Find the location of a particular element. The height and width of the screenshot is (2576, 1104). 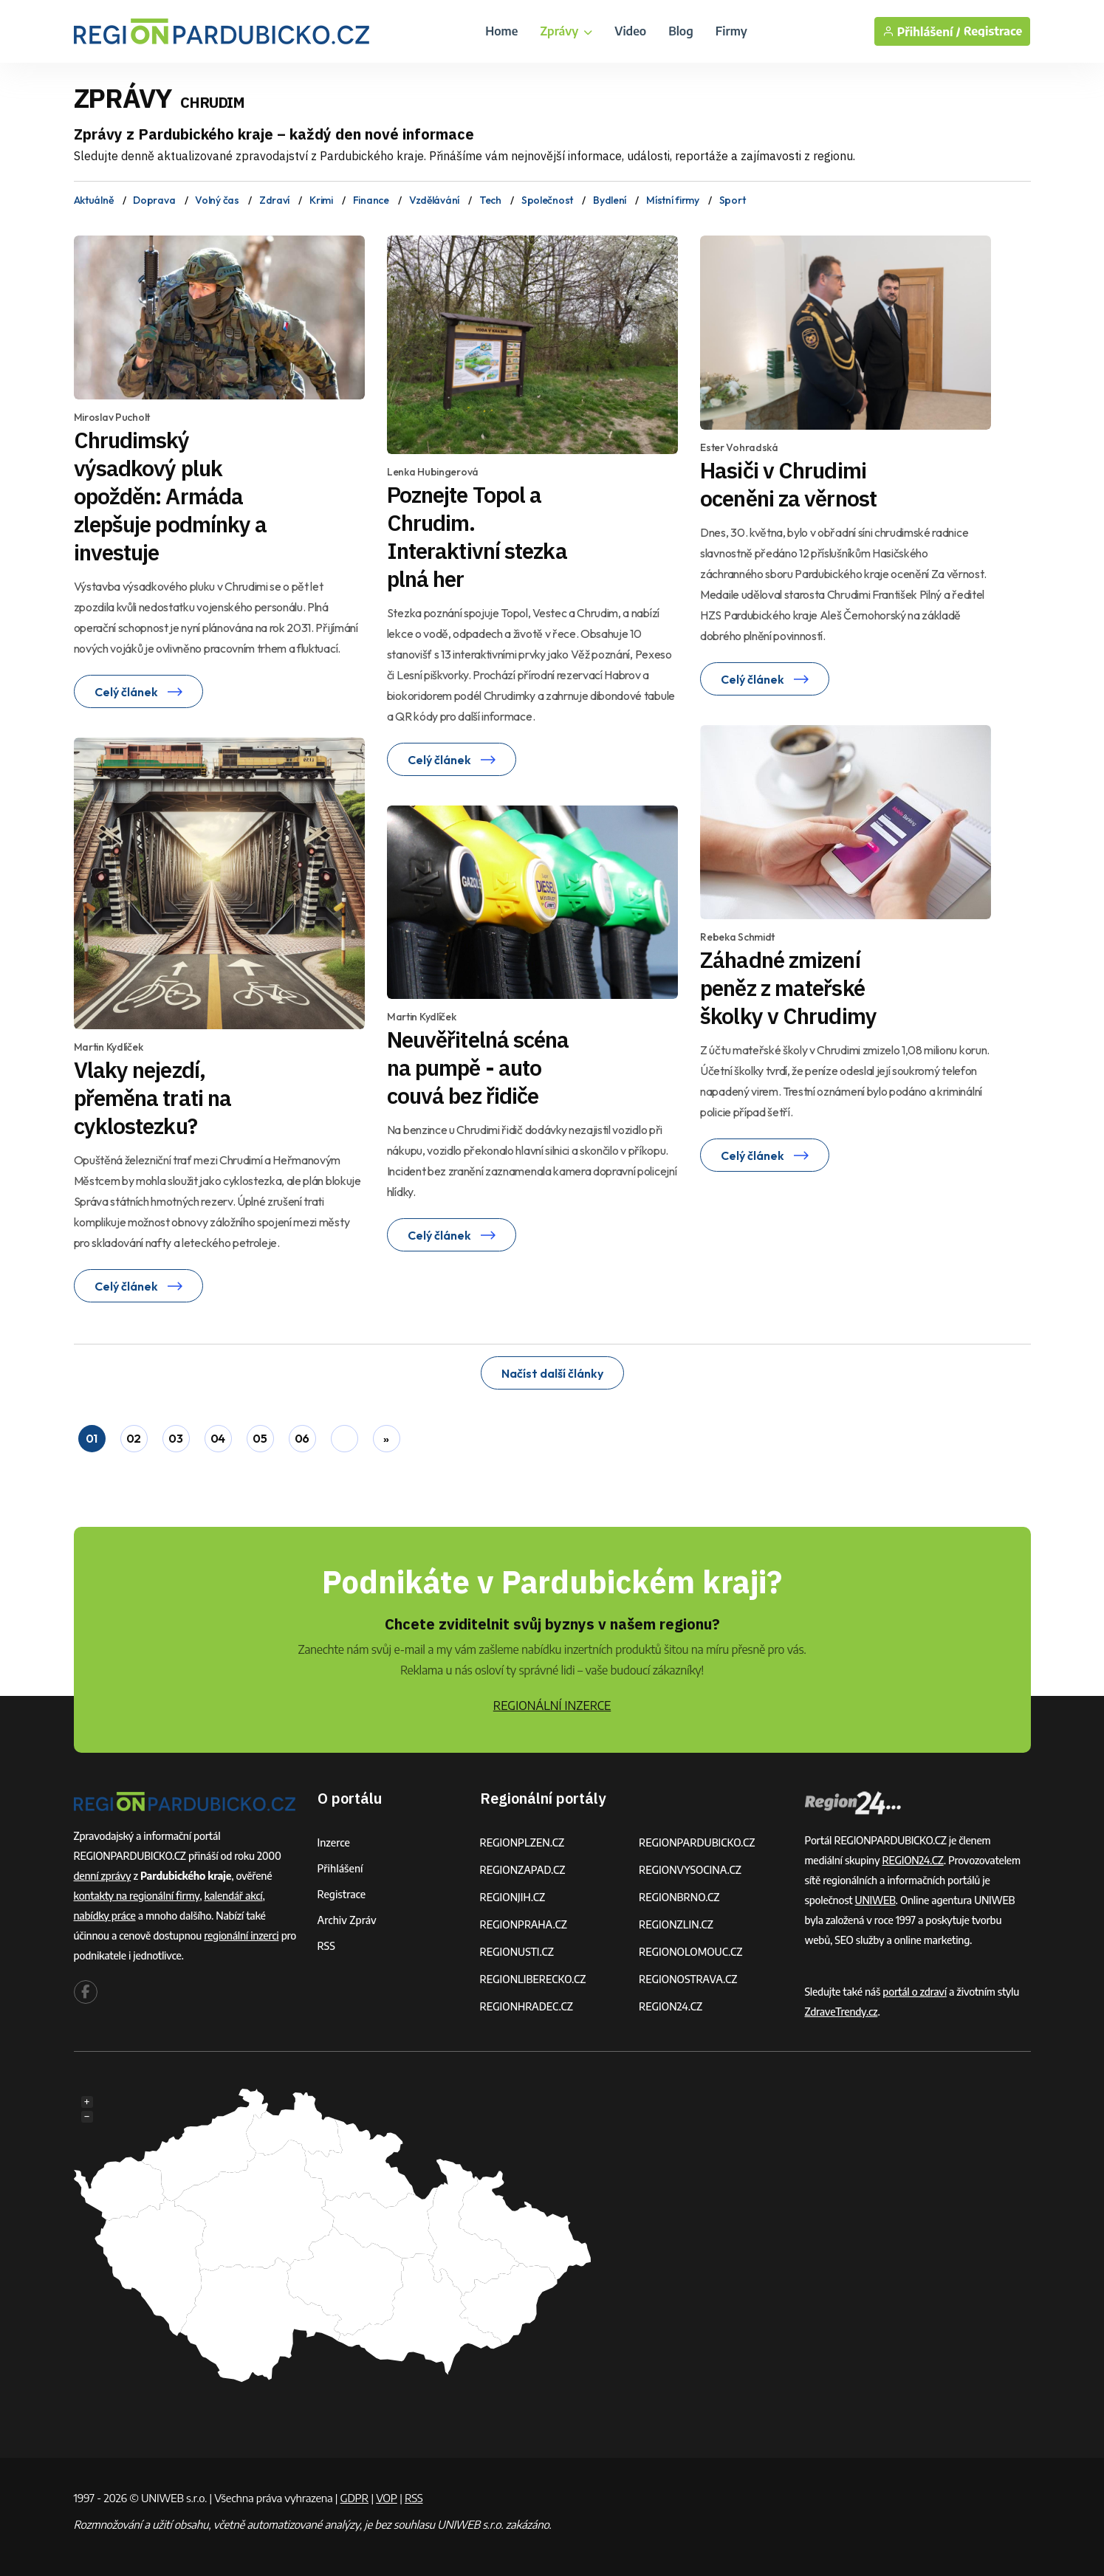

Aktuálně is located at coordinates (94, 200).